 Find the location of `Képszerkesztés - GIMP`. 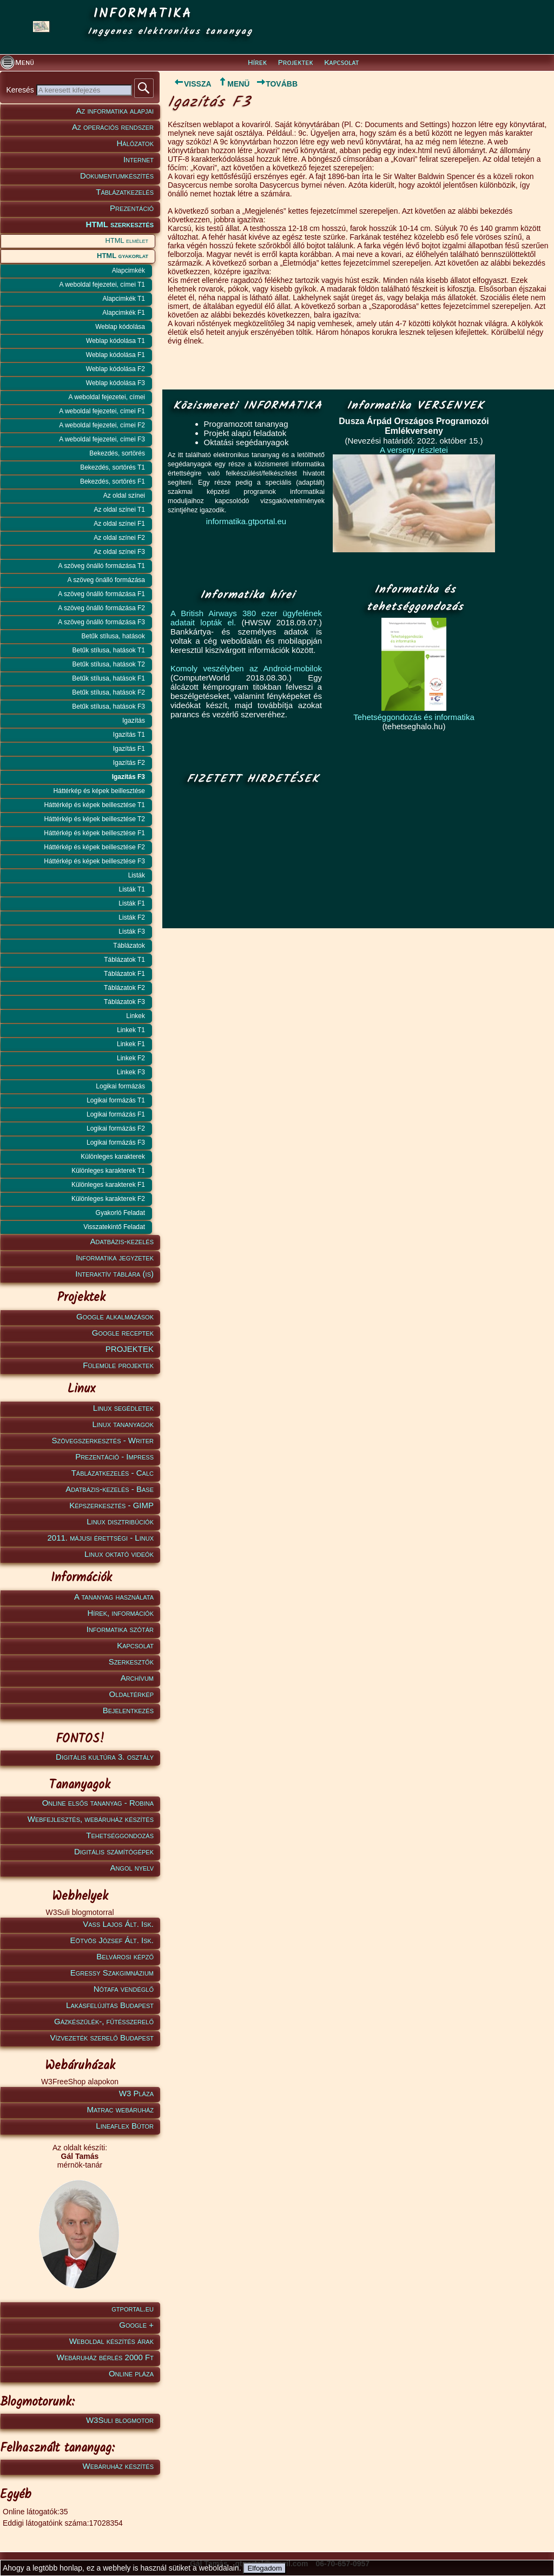

Képszerkesztés - GIMP is located at coordinates (111, 1505).